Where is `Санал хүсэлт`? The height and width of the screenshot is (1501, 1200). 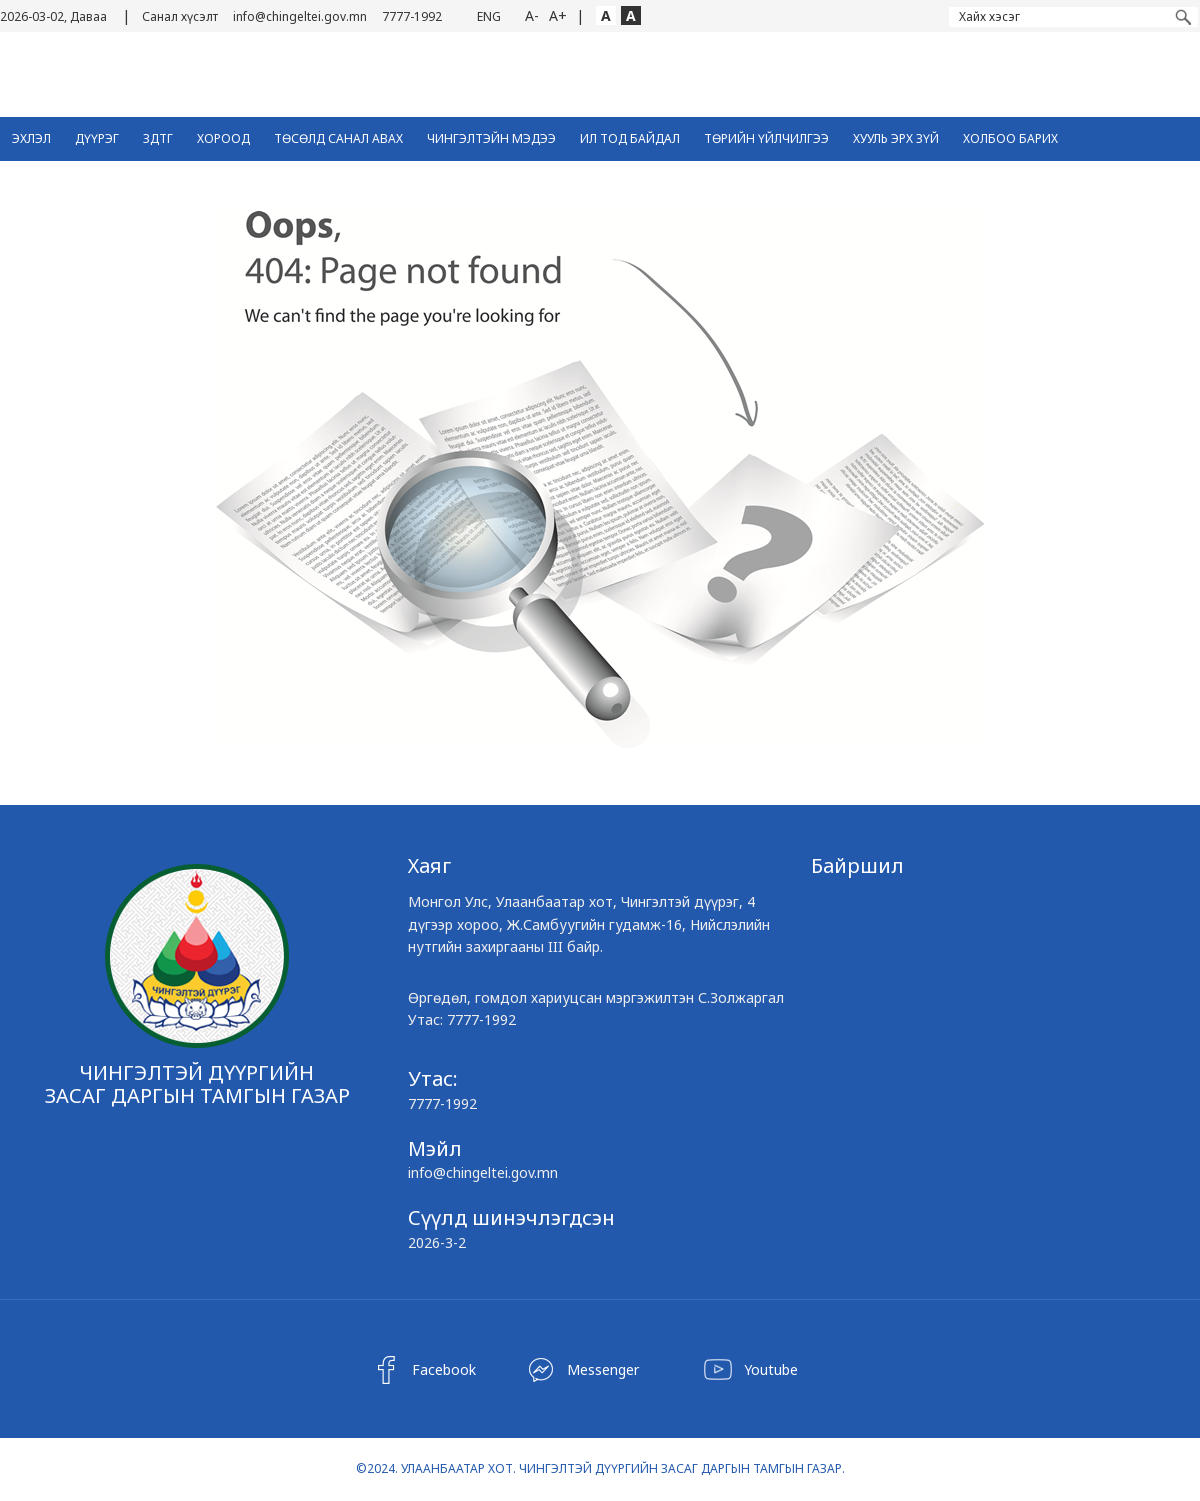
Санал хүсэлт is located at coordinates (180, 16).